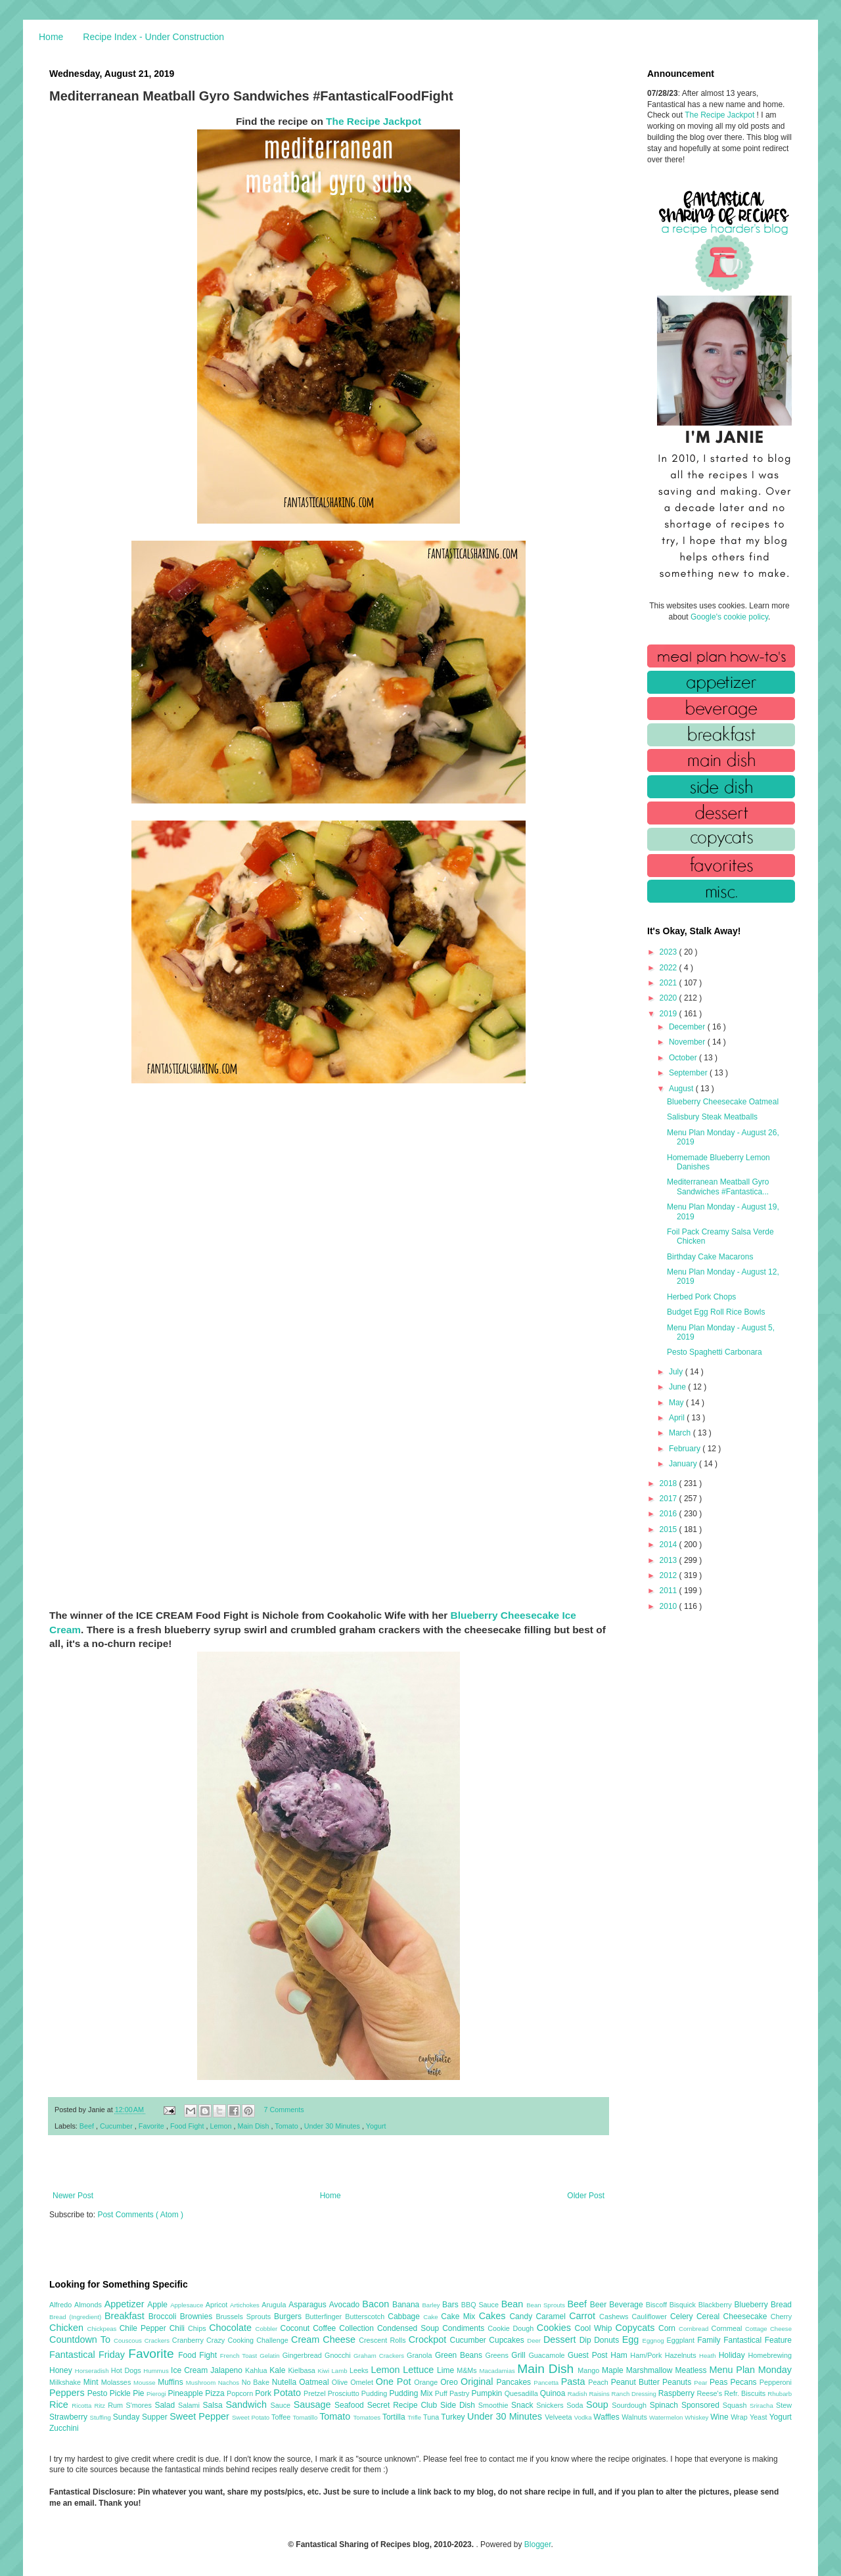 Image resolution: width=841 pixels, height=2576 pixels. What do you see at coordinates (515, 2382) in the screenshot?
I see `Pancakes` at bounding box center [515, 2382].